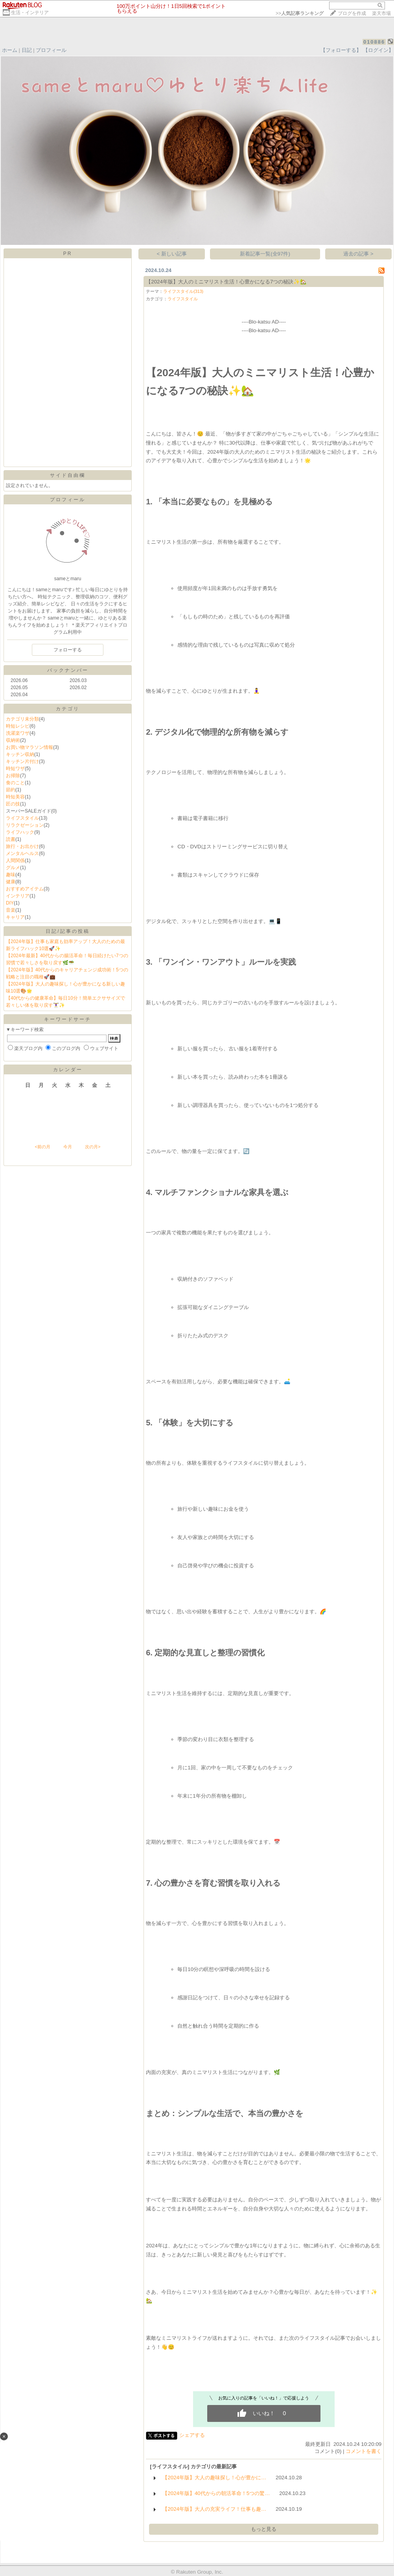  I want to click on 日記, so click(27, 50).